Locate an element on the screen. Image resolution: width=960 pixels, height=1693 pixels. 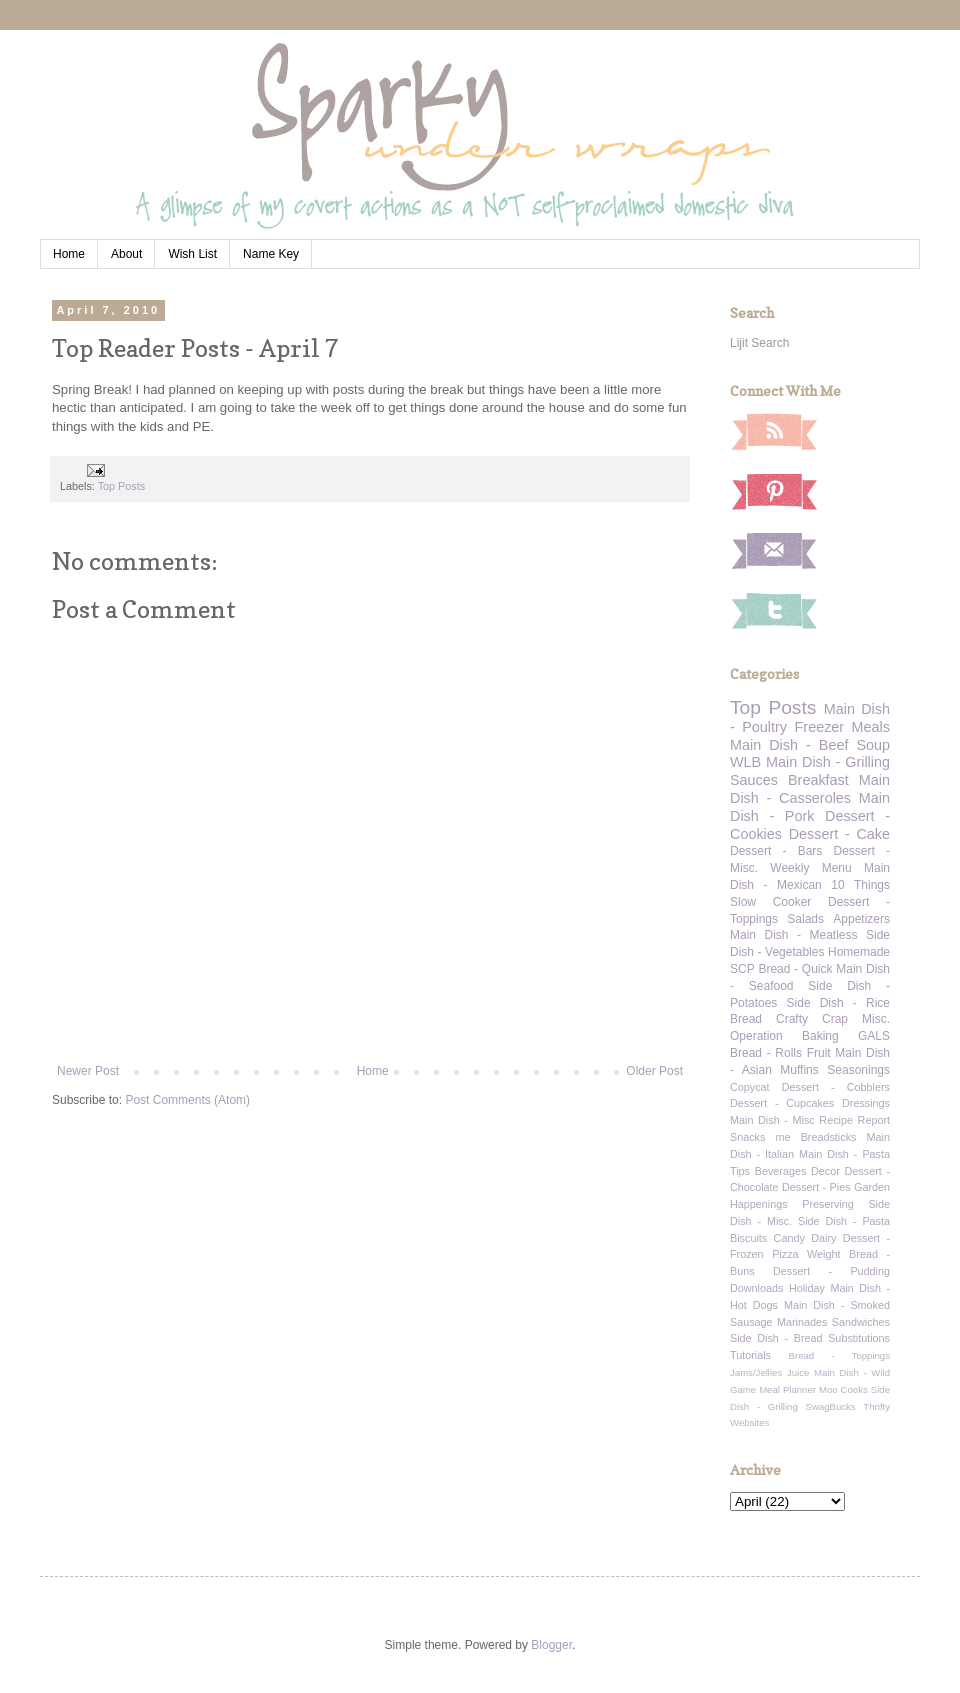
Name Key is located at coordinates (271, 254).